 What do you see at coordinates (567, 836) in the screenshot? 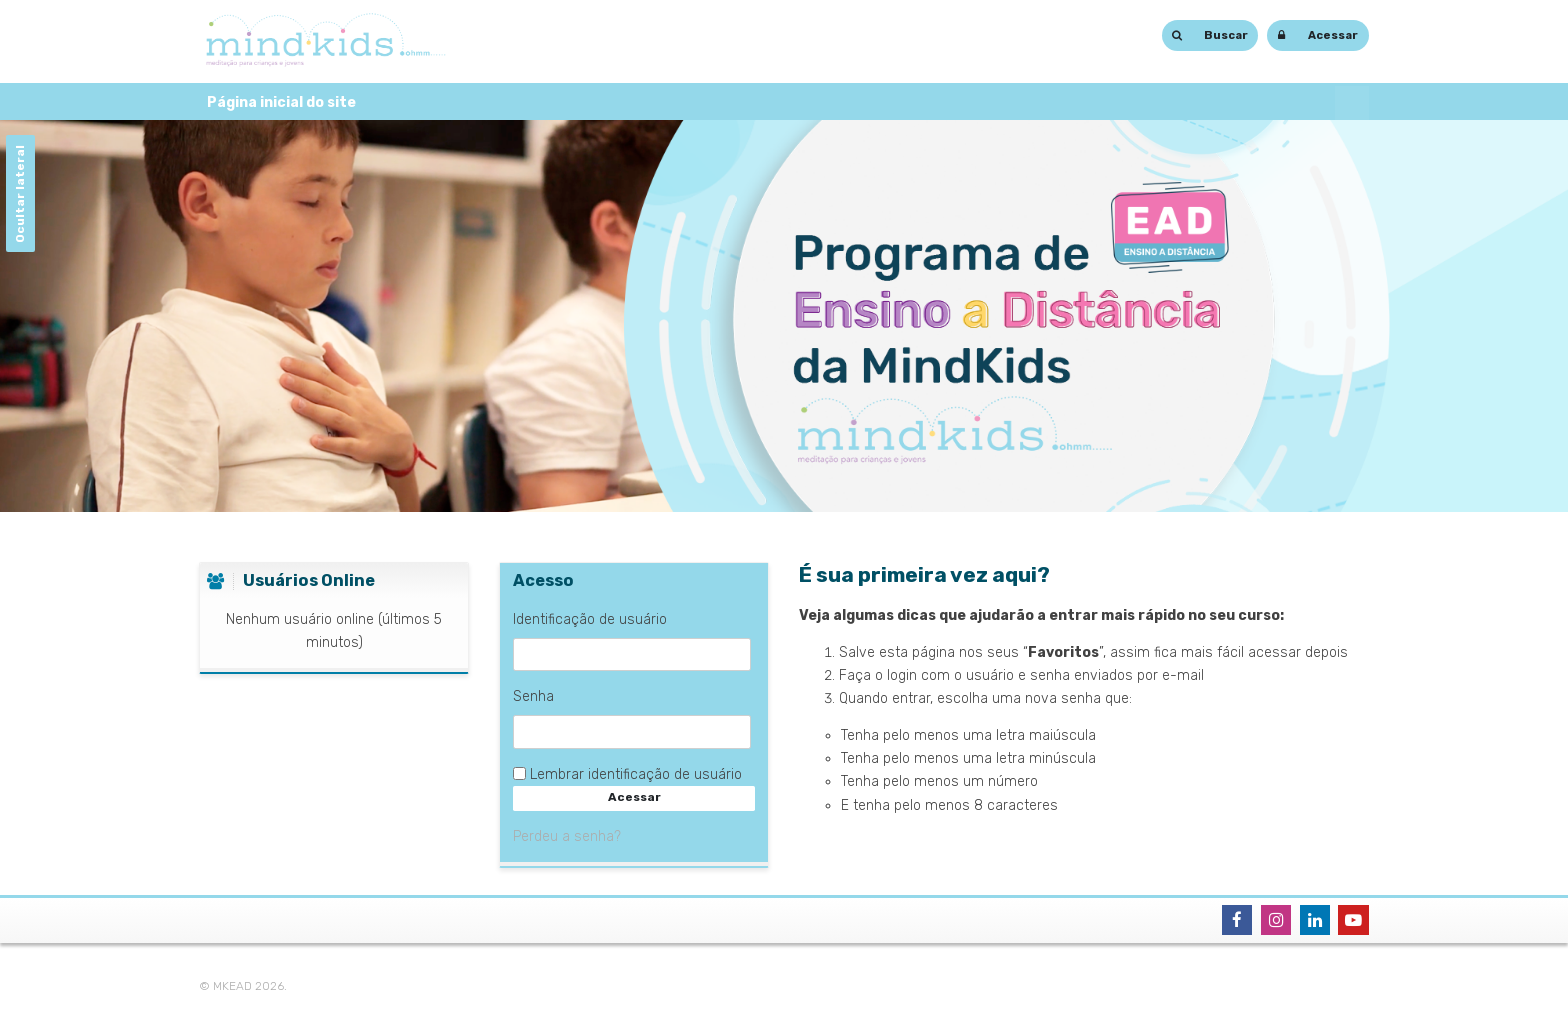
I see `Perdeu a senha?` at bounding box center [567, 836].